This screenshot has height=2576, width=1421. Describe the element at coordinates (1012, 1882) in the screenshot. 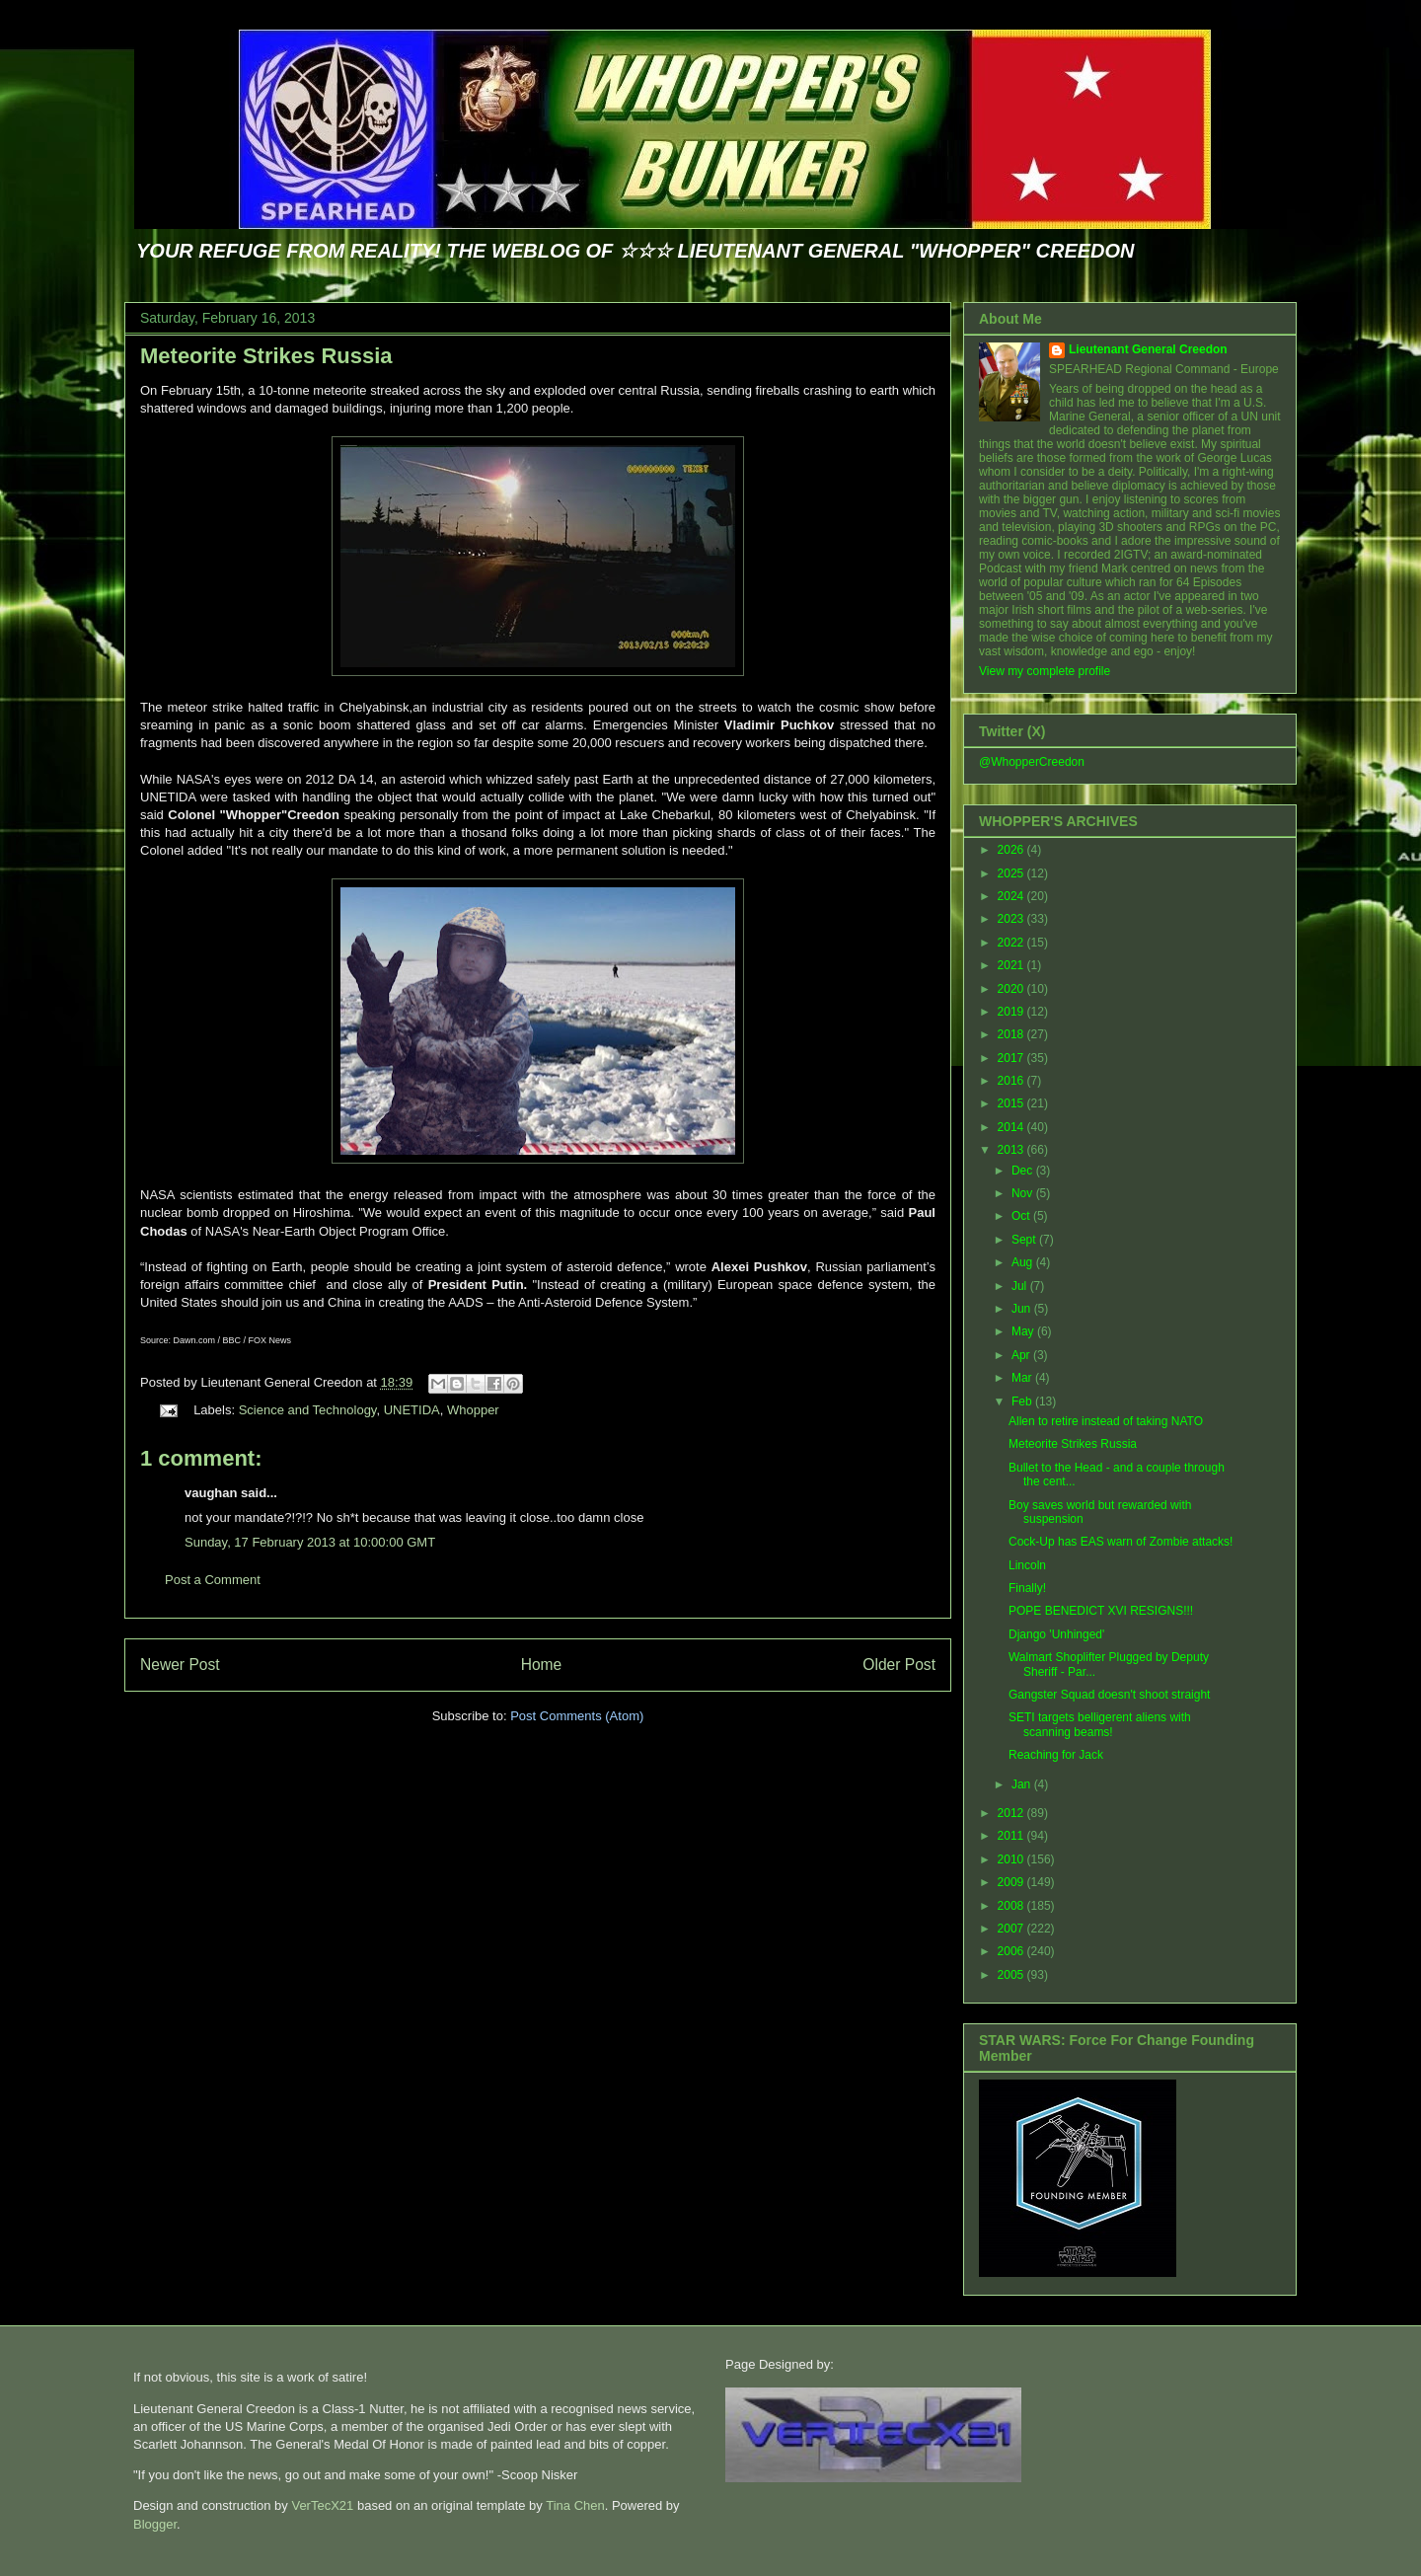

I see `2009` at that location.